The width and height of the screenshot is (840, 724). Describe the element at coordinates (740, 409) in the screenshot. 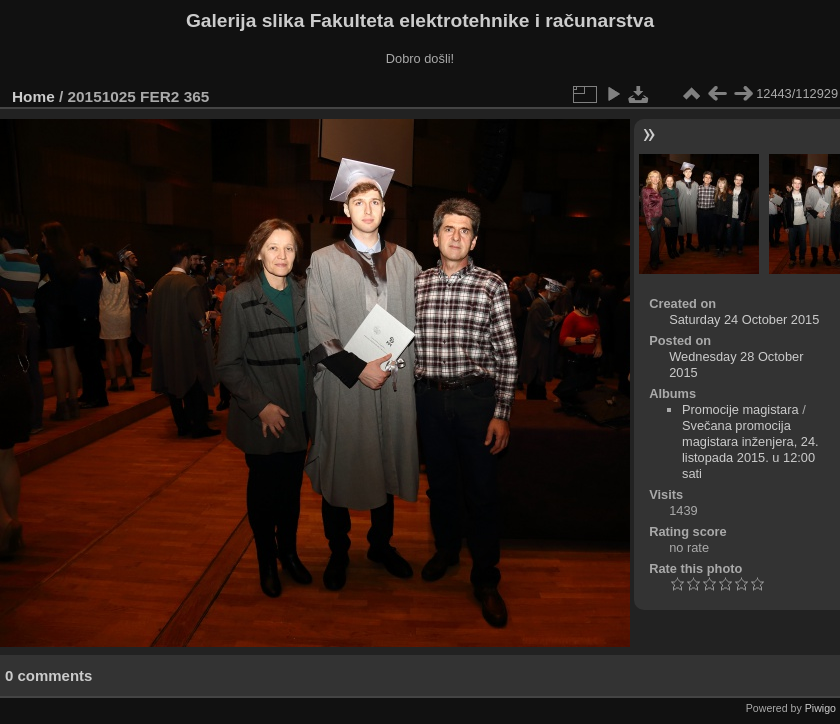

I see `Promocije magistara` at that location.